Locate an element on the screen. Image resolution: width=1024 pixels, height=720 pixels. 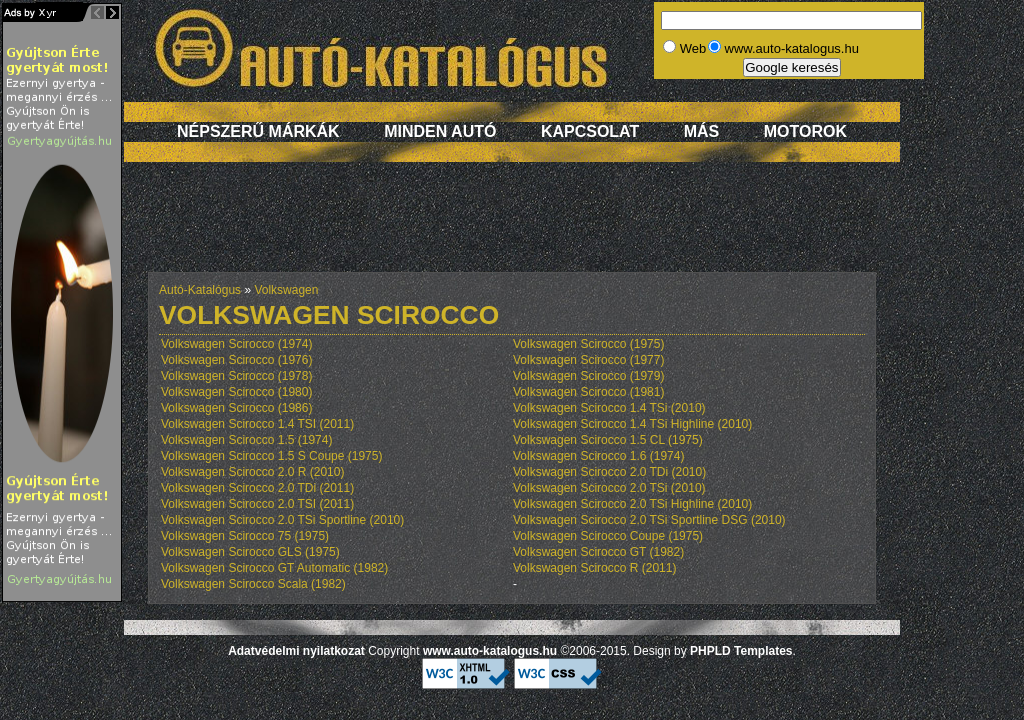
Volkswagen Scirocco GT (1982) is located at coordinates (598, 552).